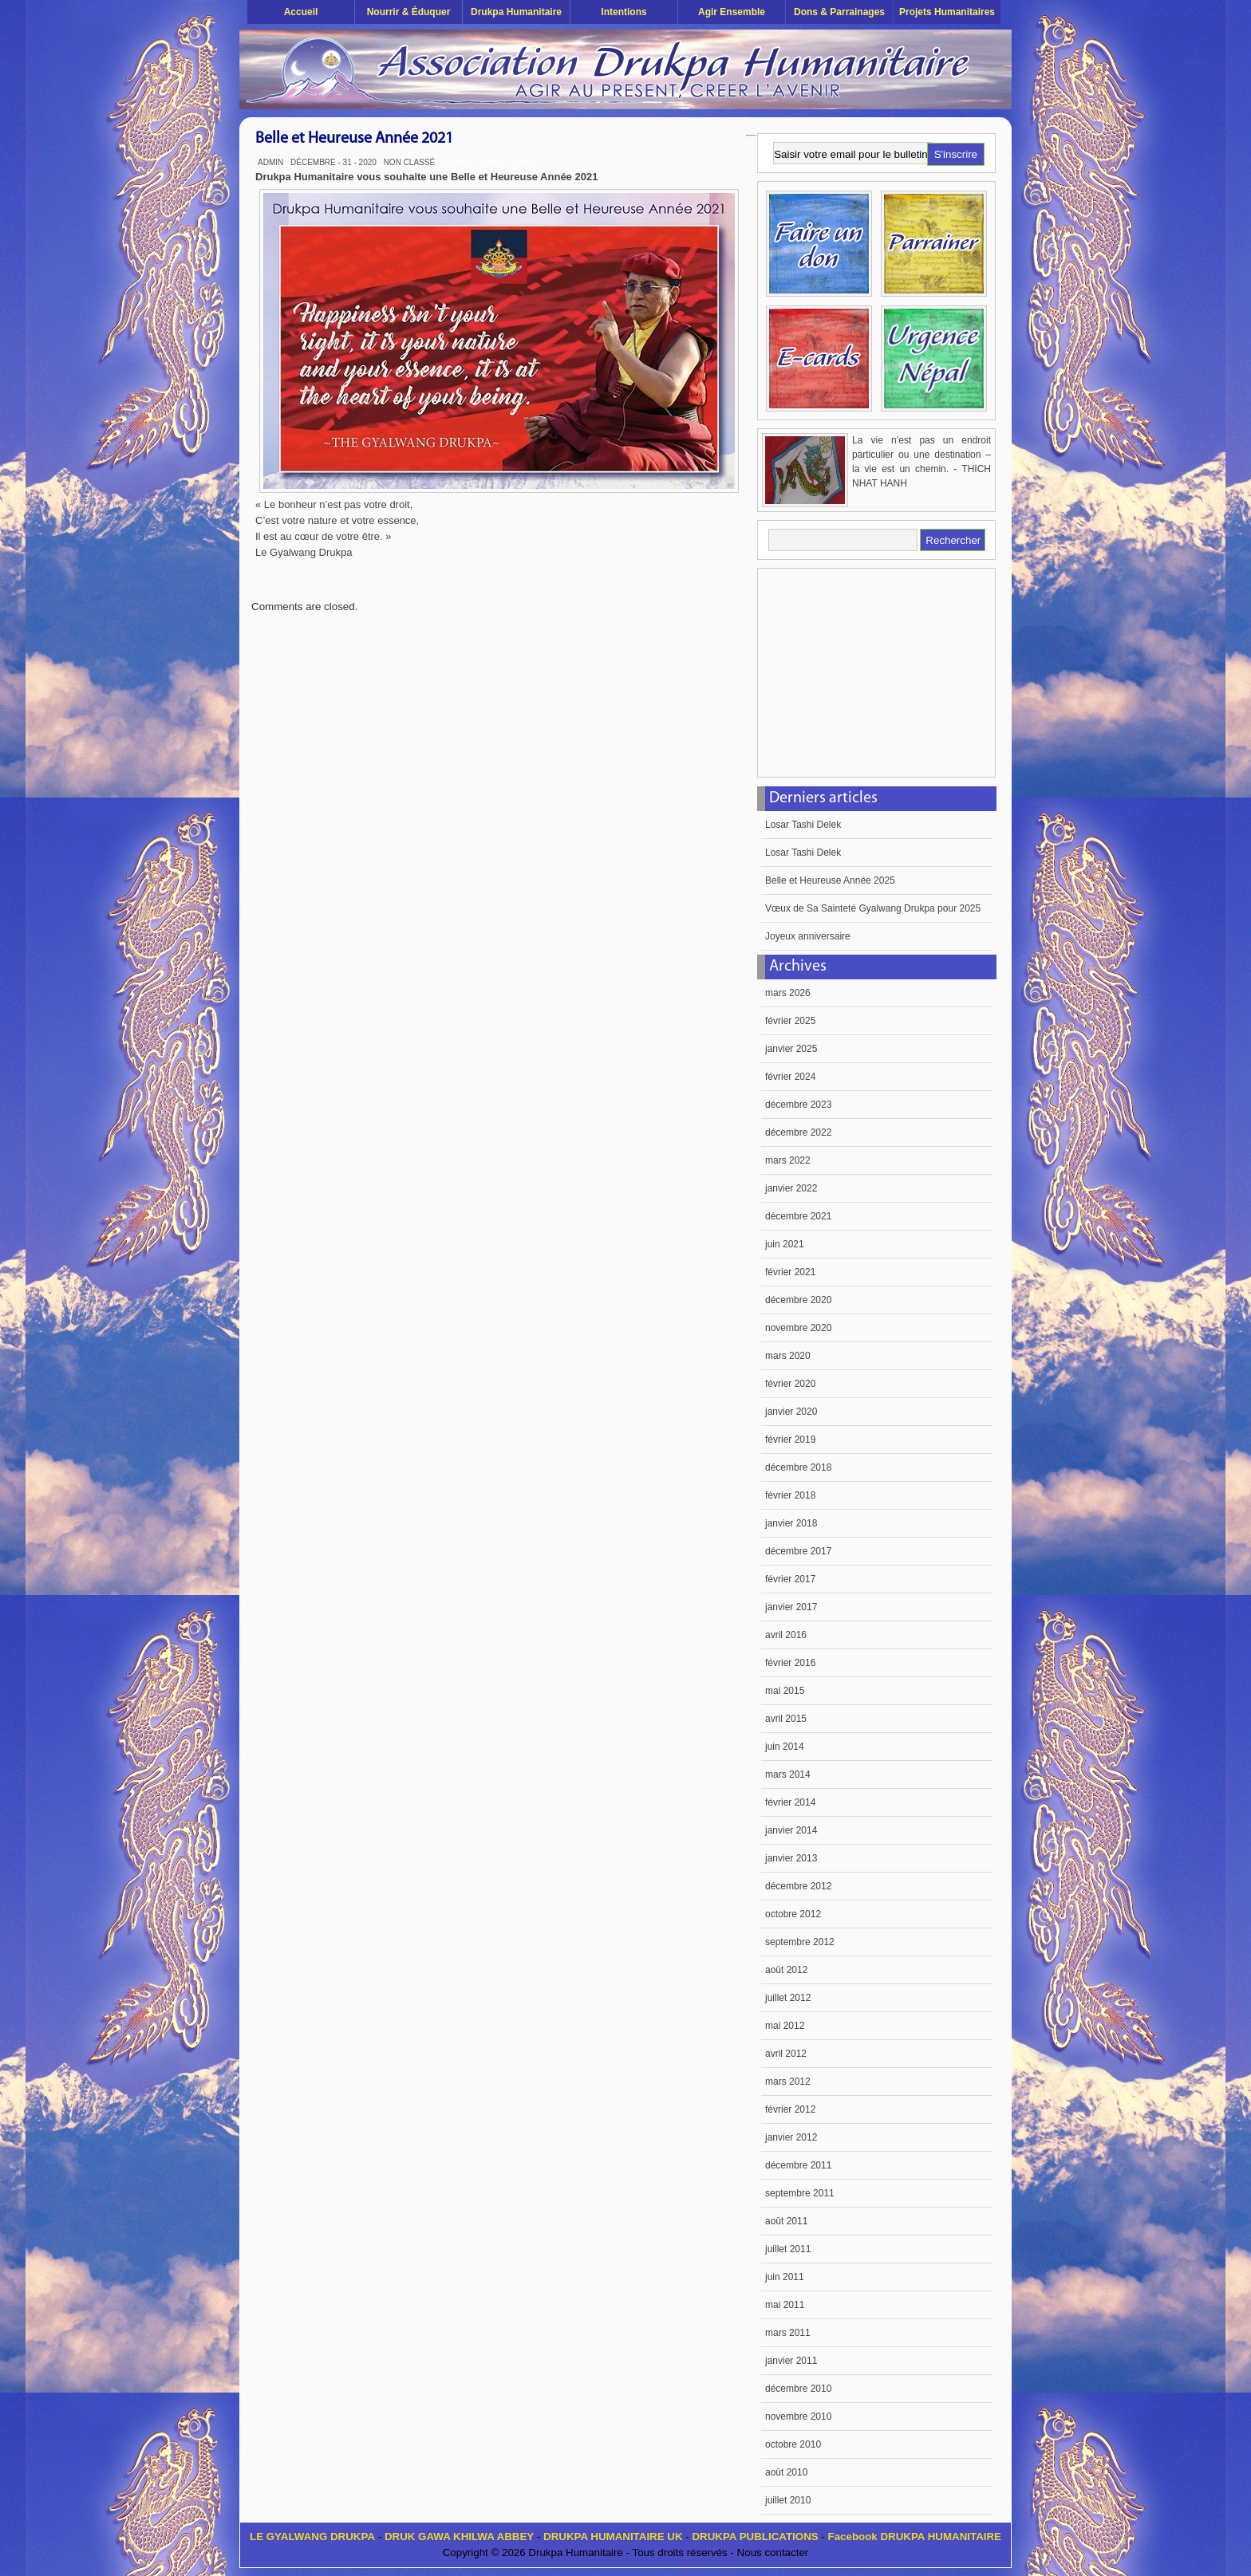 The width and height of the screenshot is (1251, 2576). Describe the element at coordinates (788, 1774) in the screenshot. I see `mars 2014` at that location.